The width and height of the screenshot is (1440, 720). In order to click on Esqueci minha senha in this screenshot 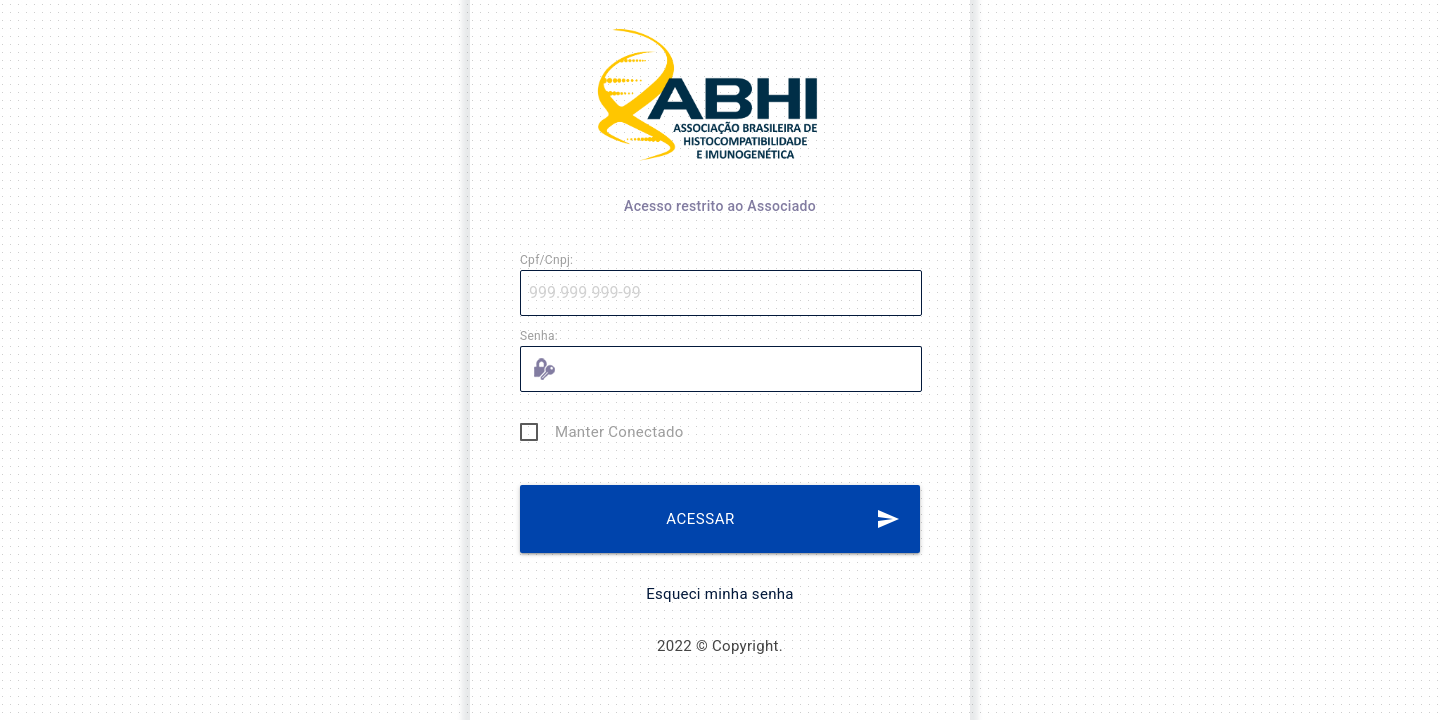, I will do `click(720, 594)`.